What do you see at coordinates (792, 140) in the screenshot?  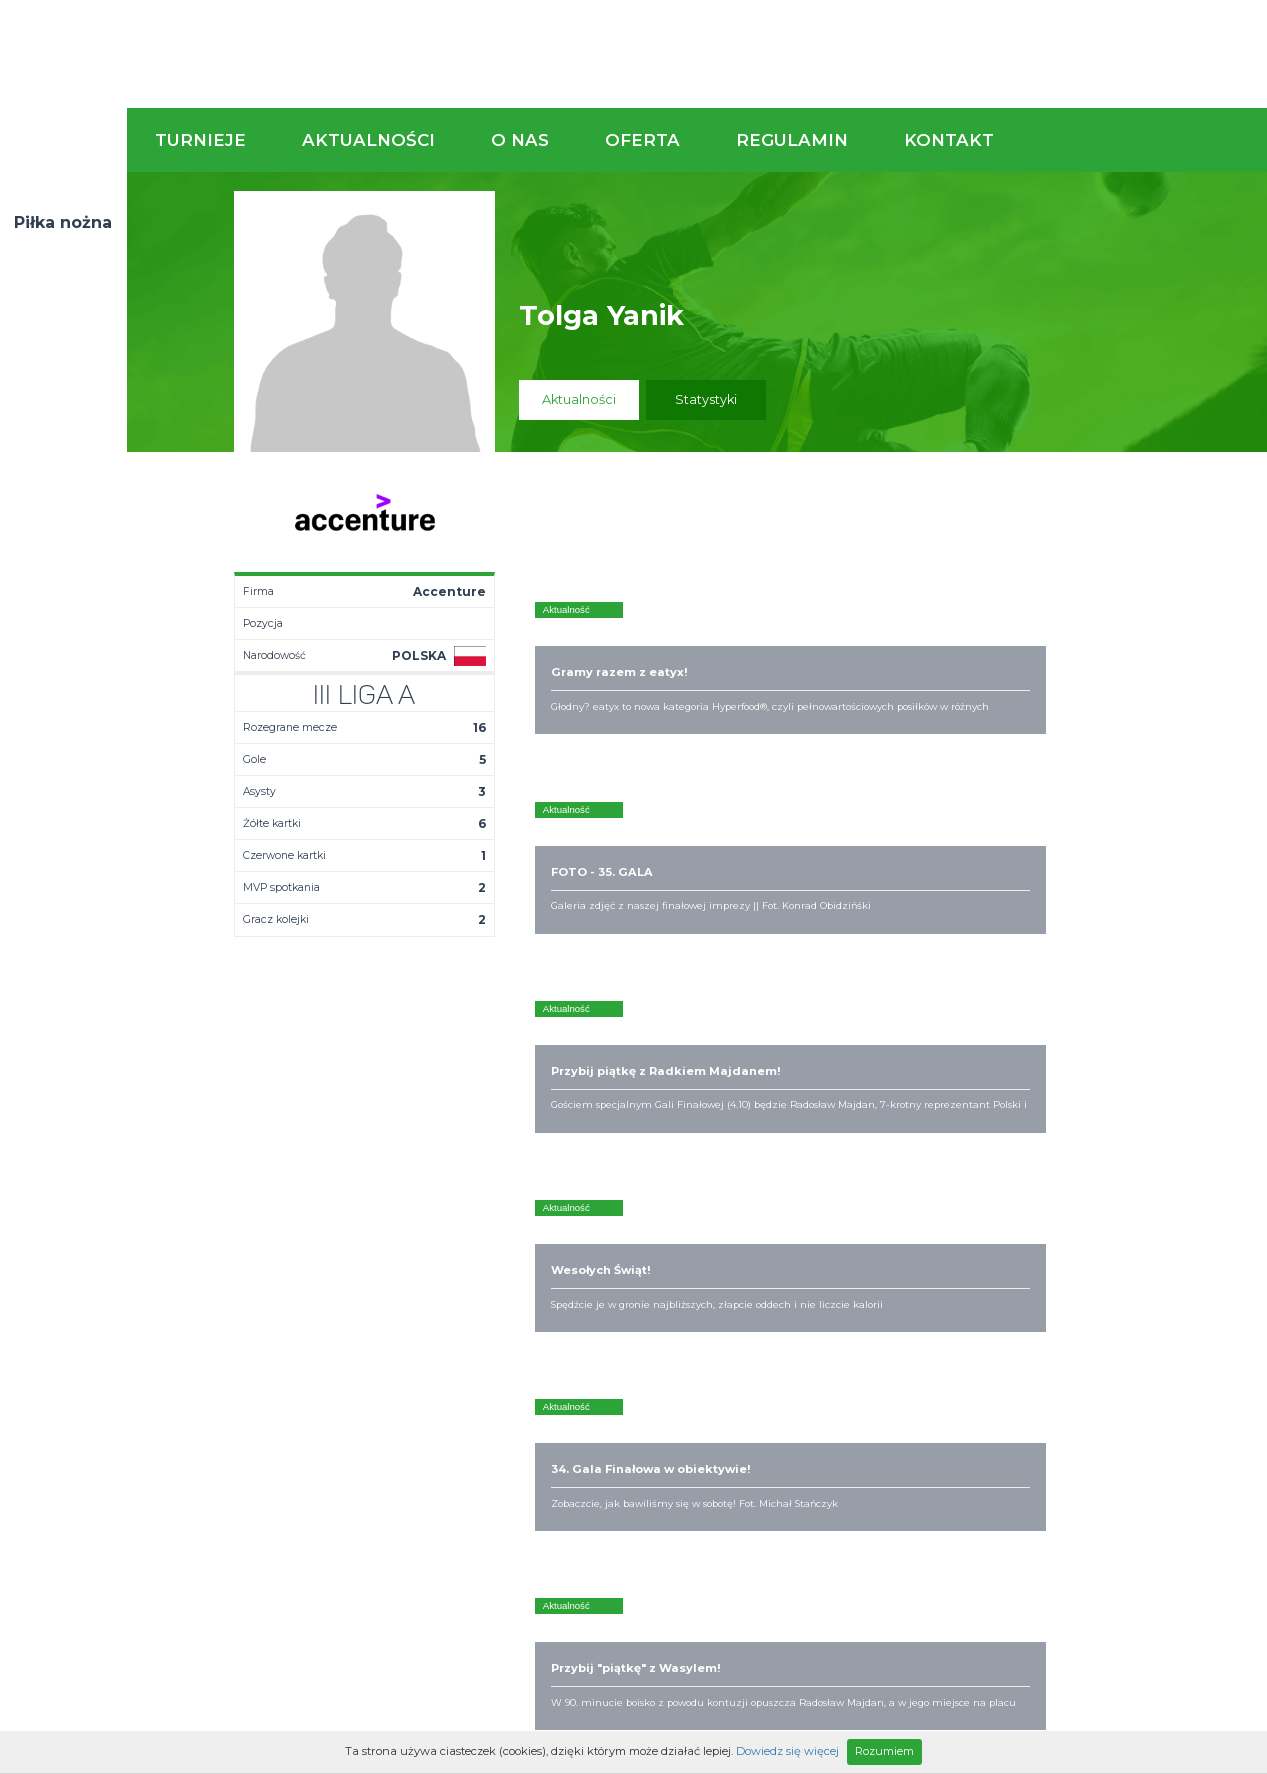 I see `Regulamin` at bounding box center [792, 140].